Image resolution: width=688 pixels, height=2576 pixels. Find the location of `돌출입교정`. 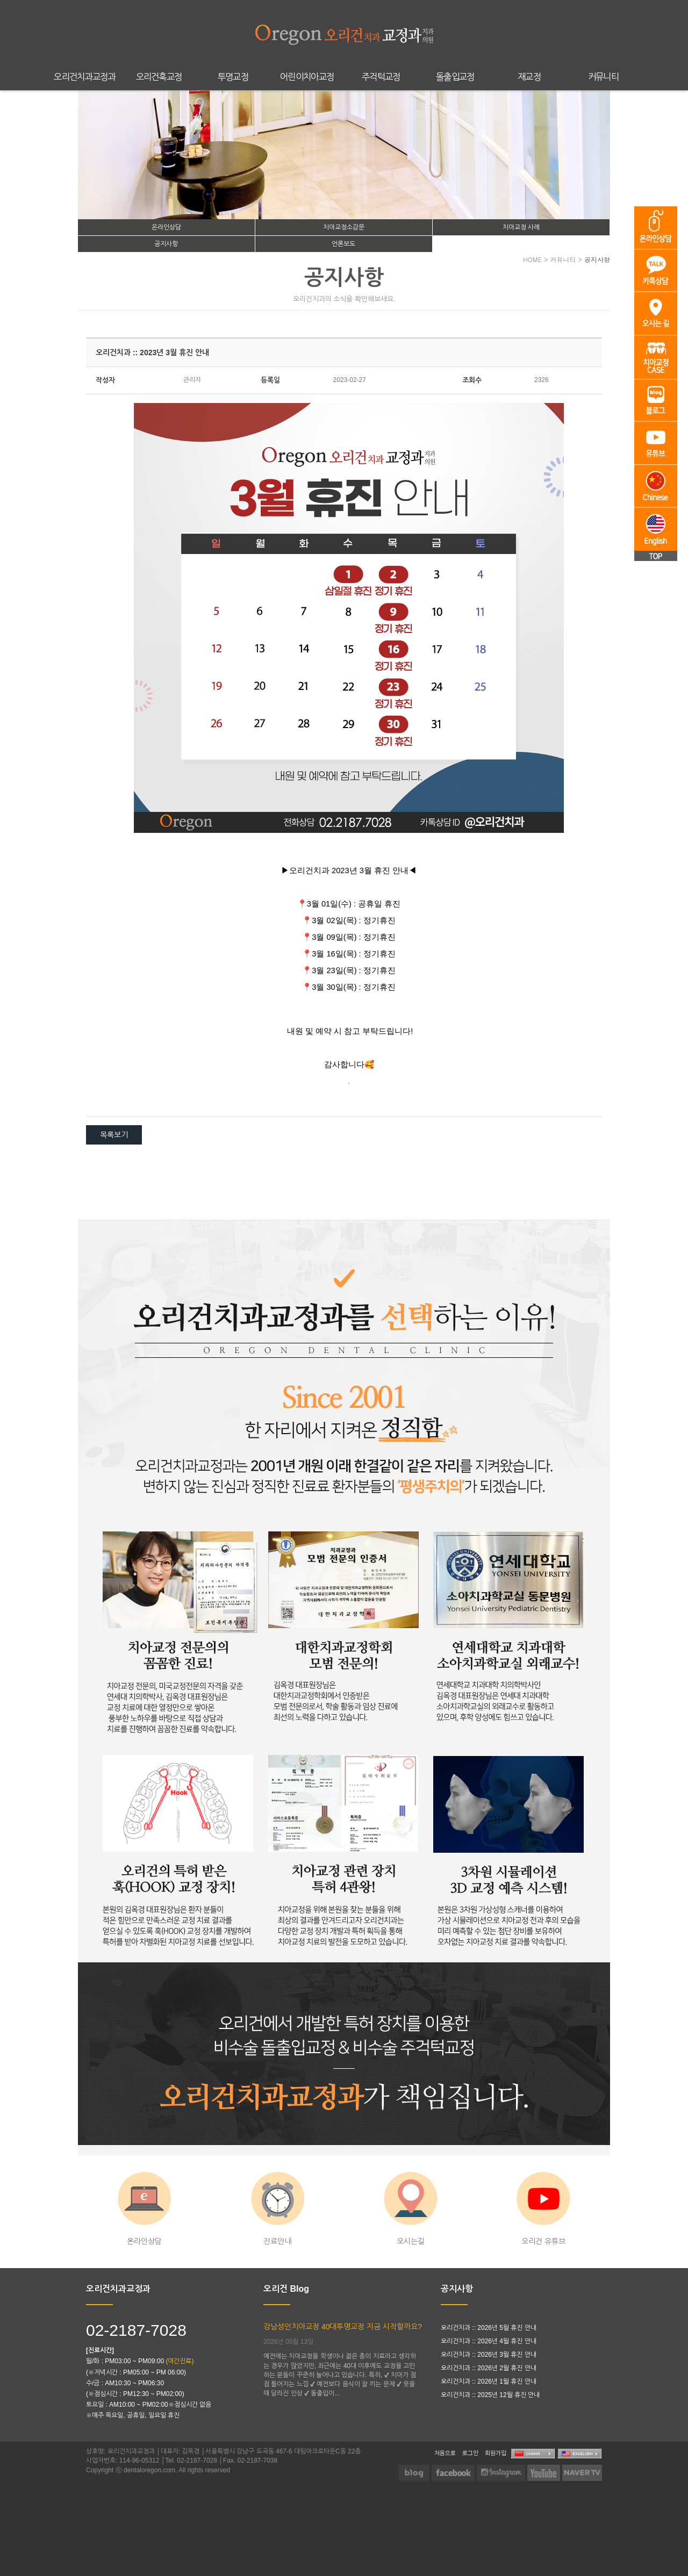

돌출입교정 is located at coordinates (455, 77).